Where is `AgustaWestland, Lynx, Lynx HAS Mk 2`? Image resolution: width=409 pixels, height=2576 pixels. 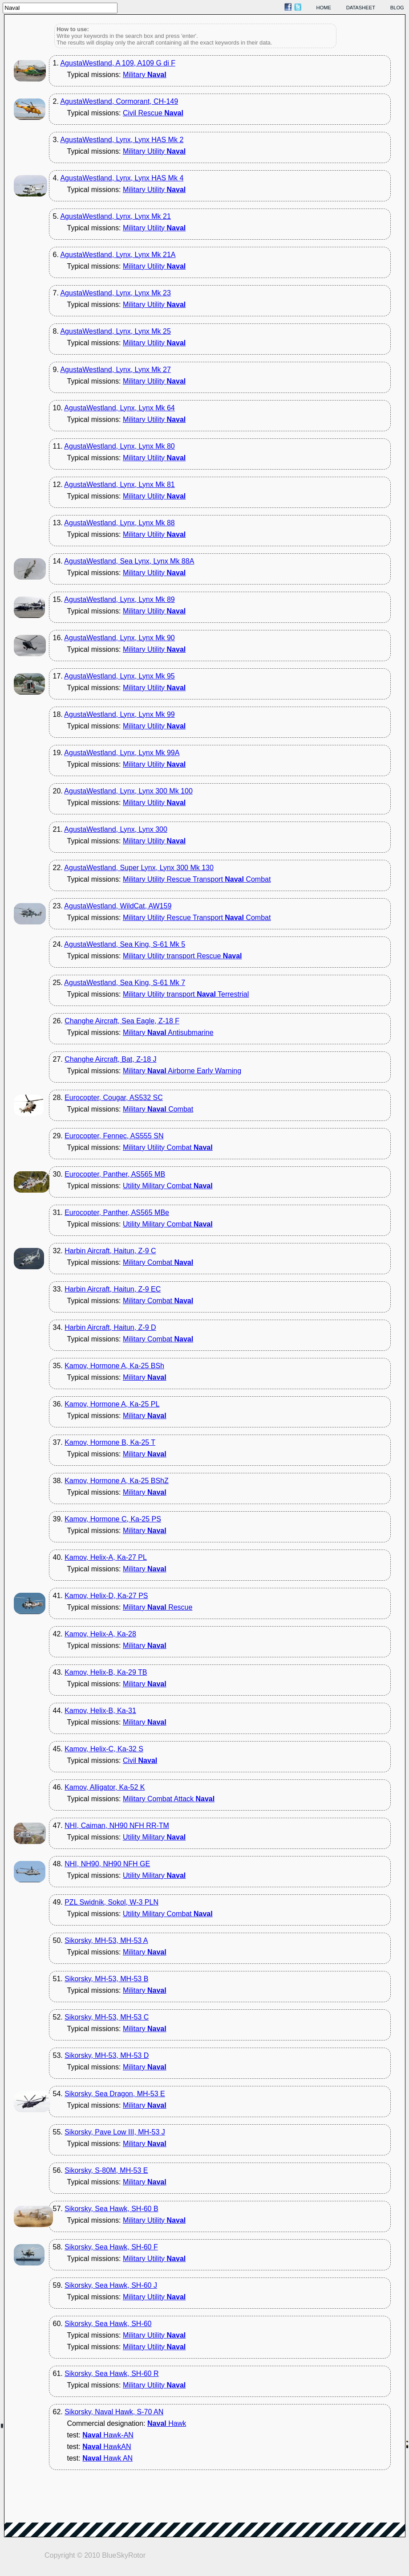 AgustaWestland, Lynx, Lynx HAS Mk 2 is located at coordinates (121, 139).